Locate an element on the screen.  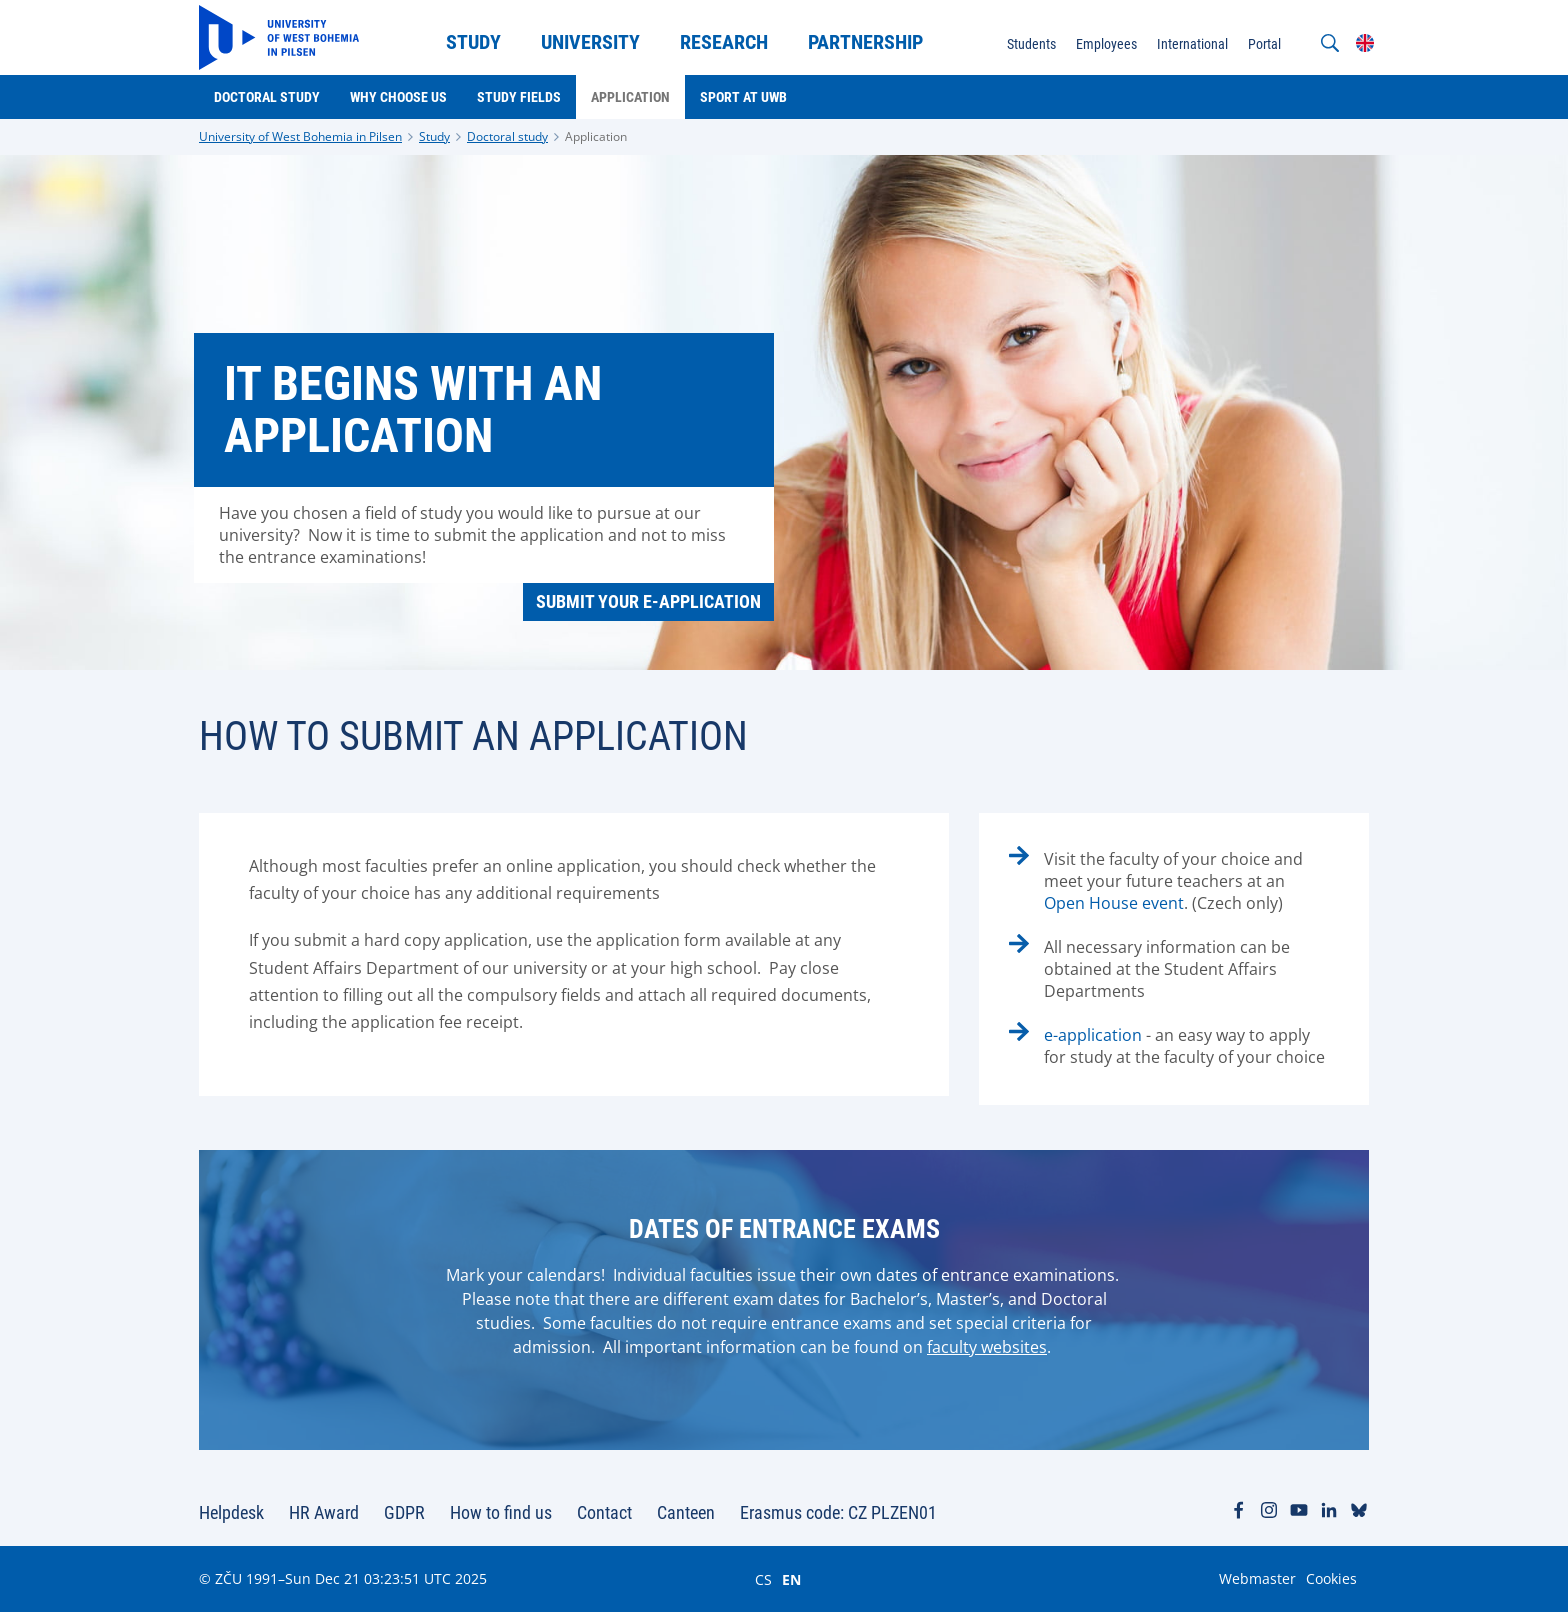
GDPR is located at coordinates (404, 1512).